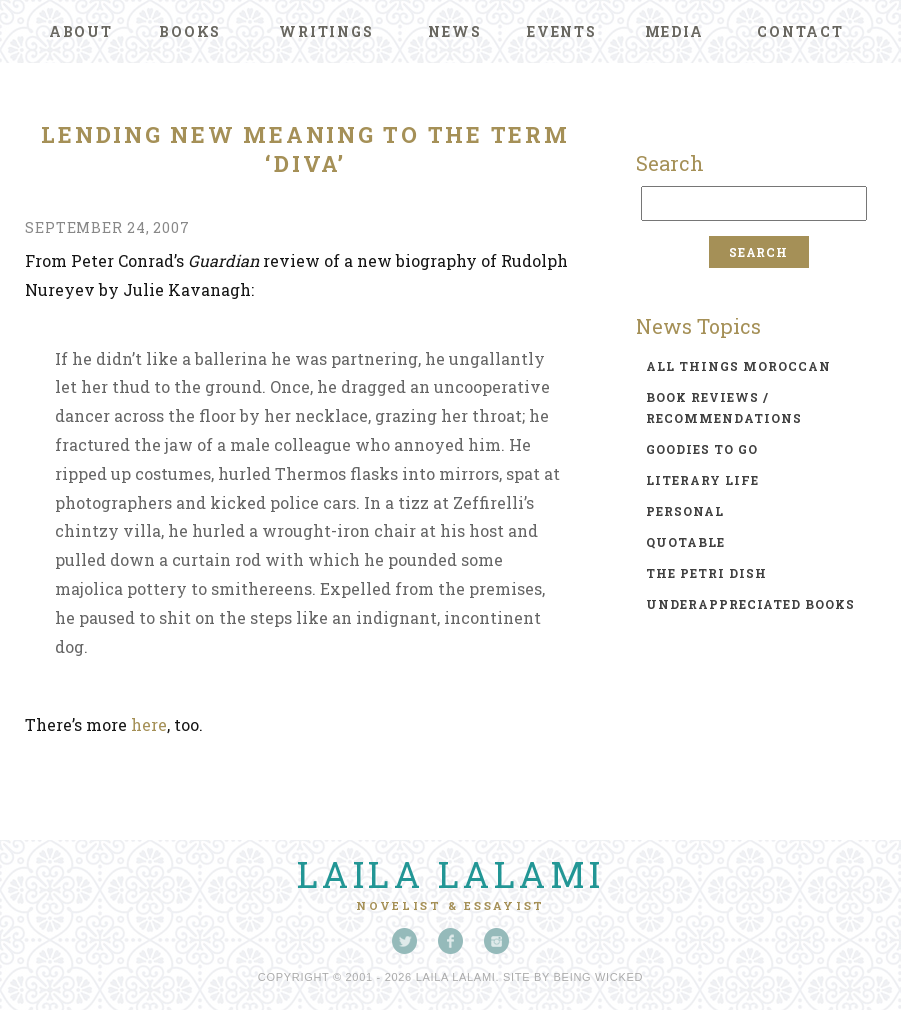  Describe the element at coordinates (685, 511) in the screenshot. I see `personal` at that location.